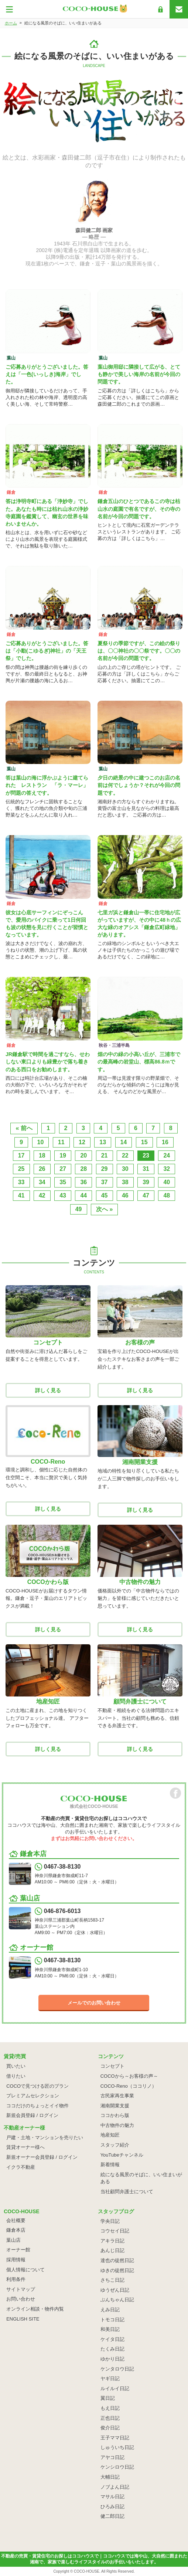  Describe the element at coordinates (18, 2249) in the screenshot. I see `オーナー館` at that location.